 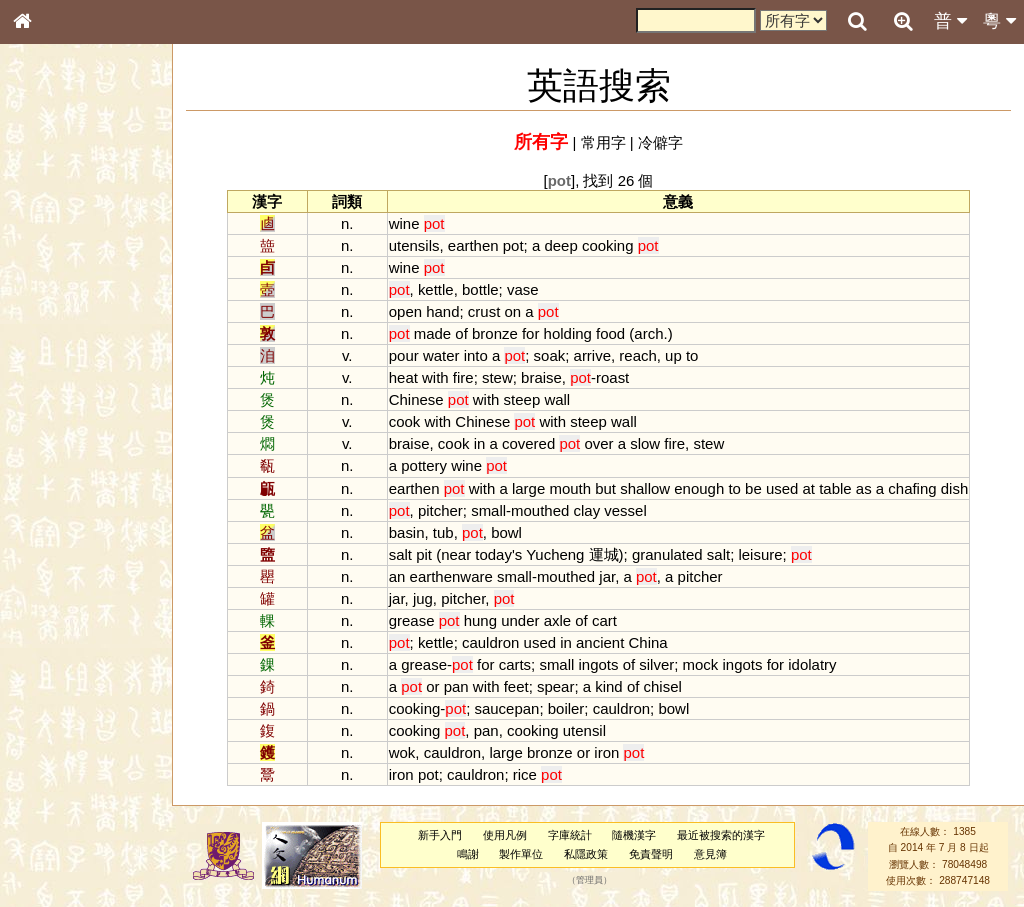 I want to click on 繁簡對照表, so click(x=55, y=669).